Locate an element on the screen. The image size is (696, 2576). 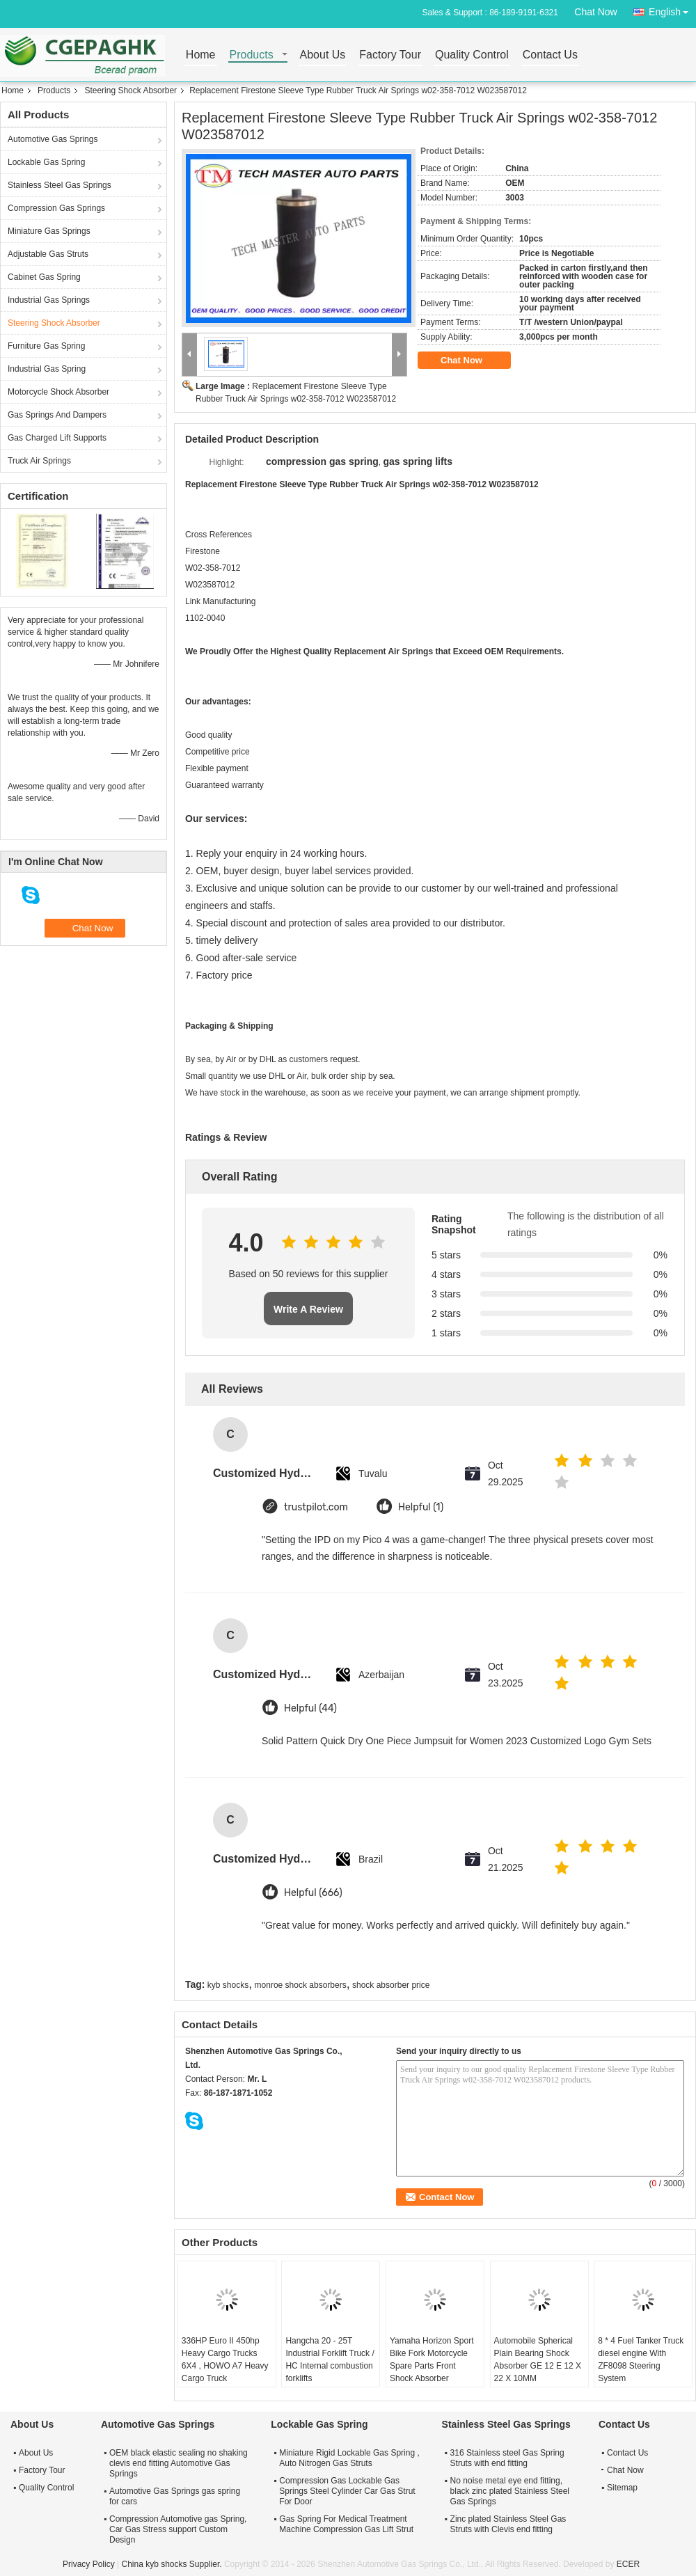
Products is located at coordinates (252, 55).